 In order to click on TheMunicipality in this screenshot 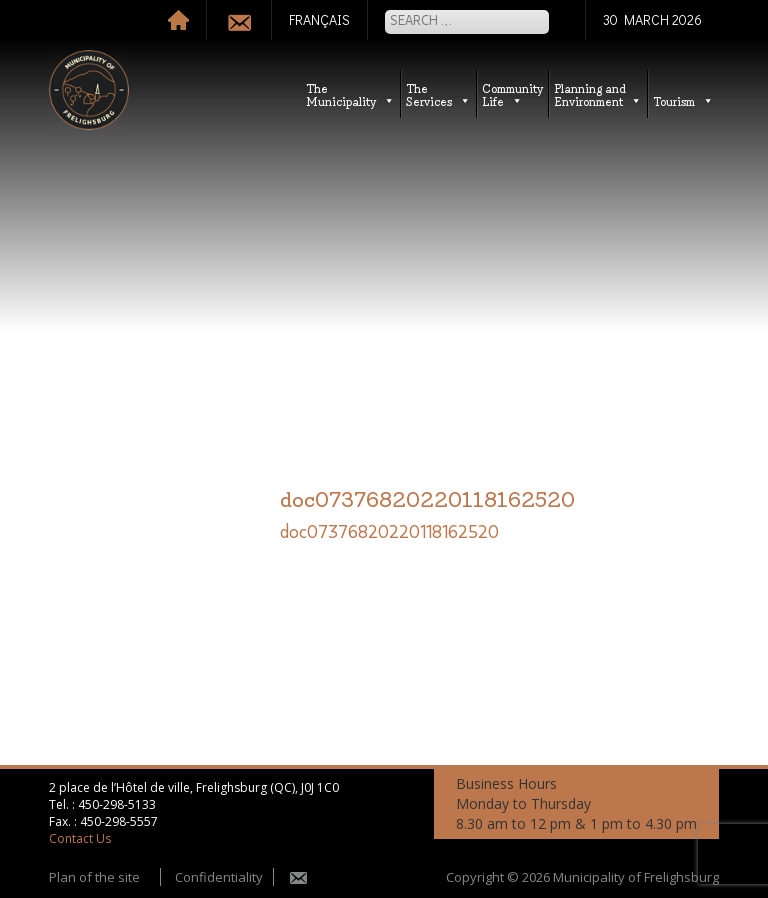, I will do `click(350, 94)`.